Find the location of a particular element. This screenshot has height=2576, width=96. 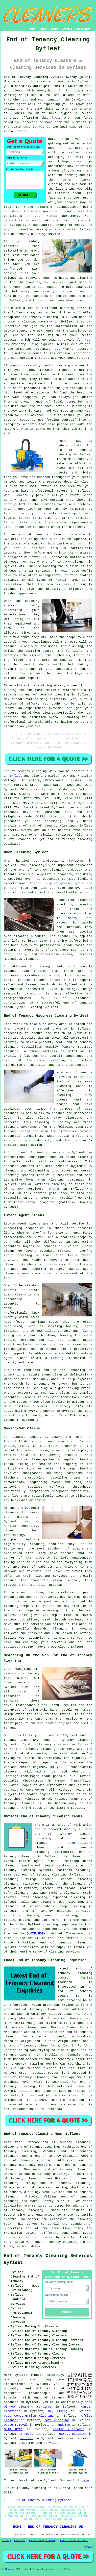

a roofer is located at coordinates (27, 2434).